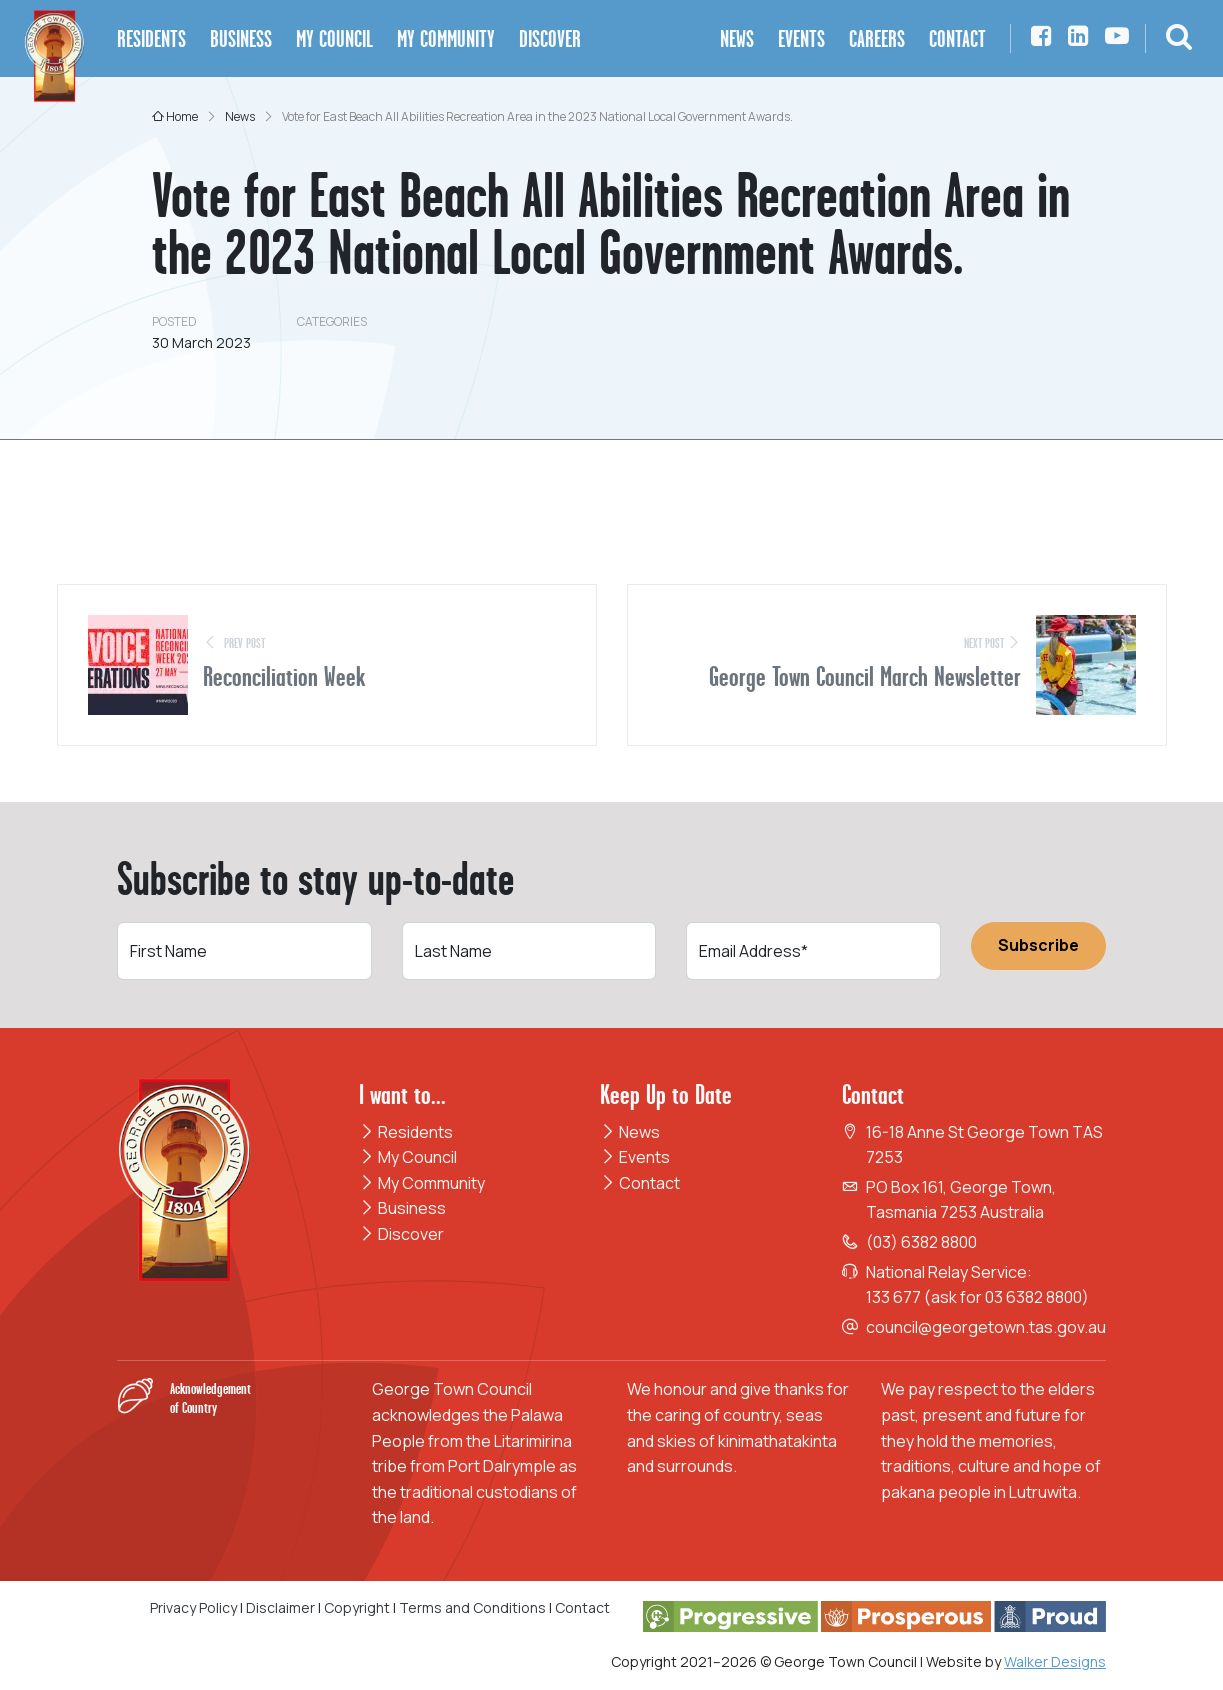 Image resolution: width=1223 pixels, height=1690 pixels. Describe the element at coordinates (280, 1607) in the screenshot. I see `Disclaimer` at that location.